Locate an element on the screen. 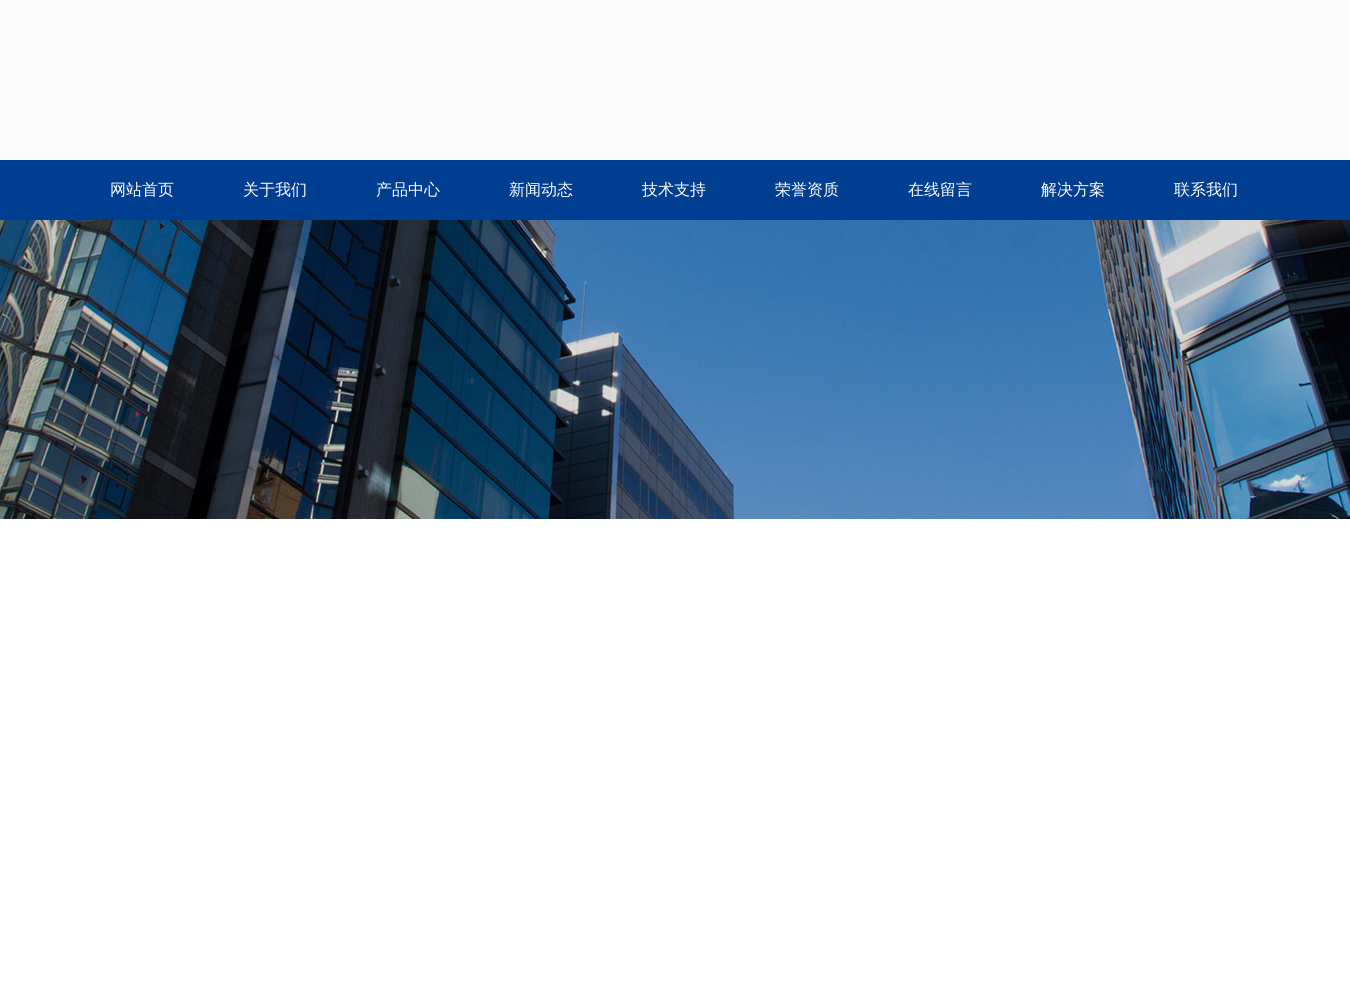 The width and height of the screenshot is (1350, 1008). 荣誉资质 is located at coordinates (807, 189).